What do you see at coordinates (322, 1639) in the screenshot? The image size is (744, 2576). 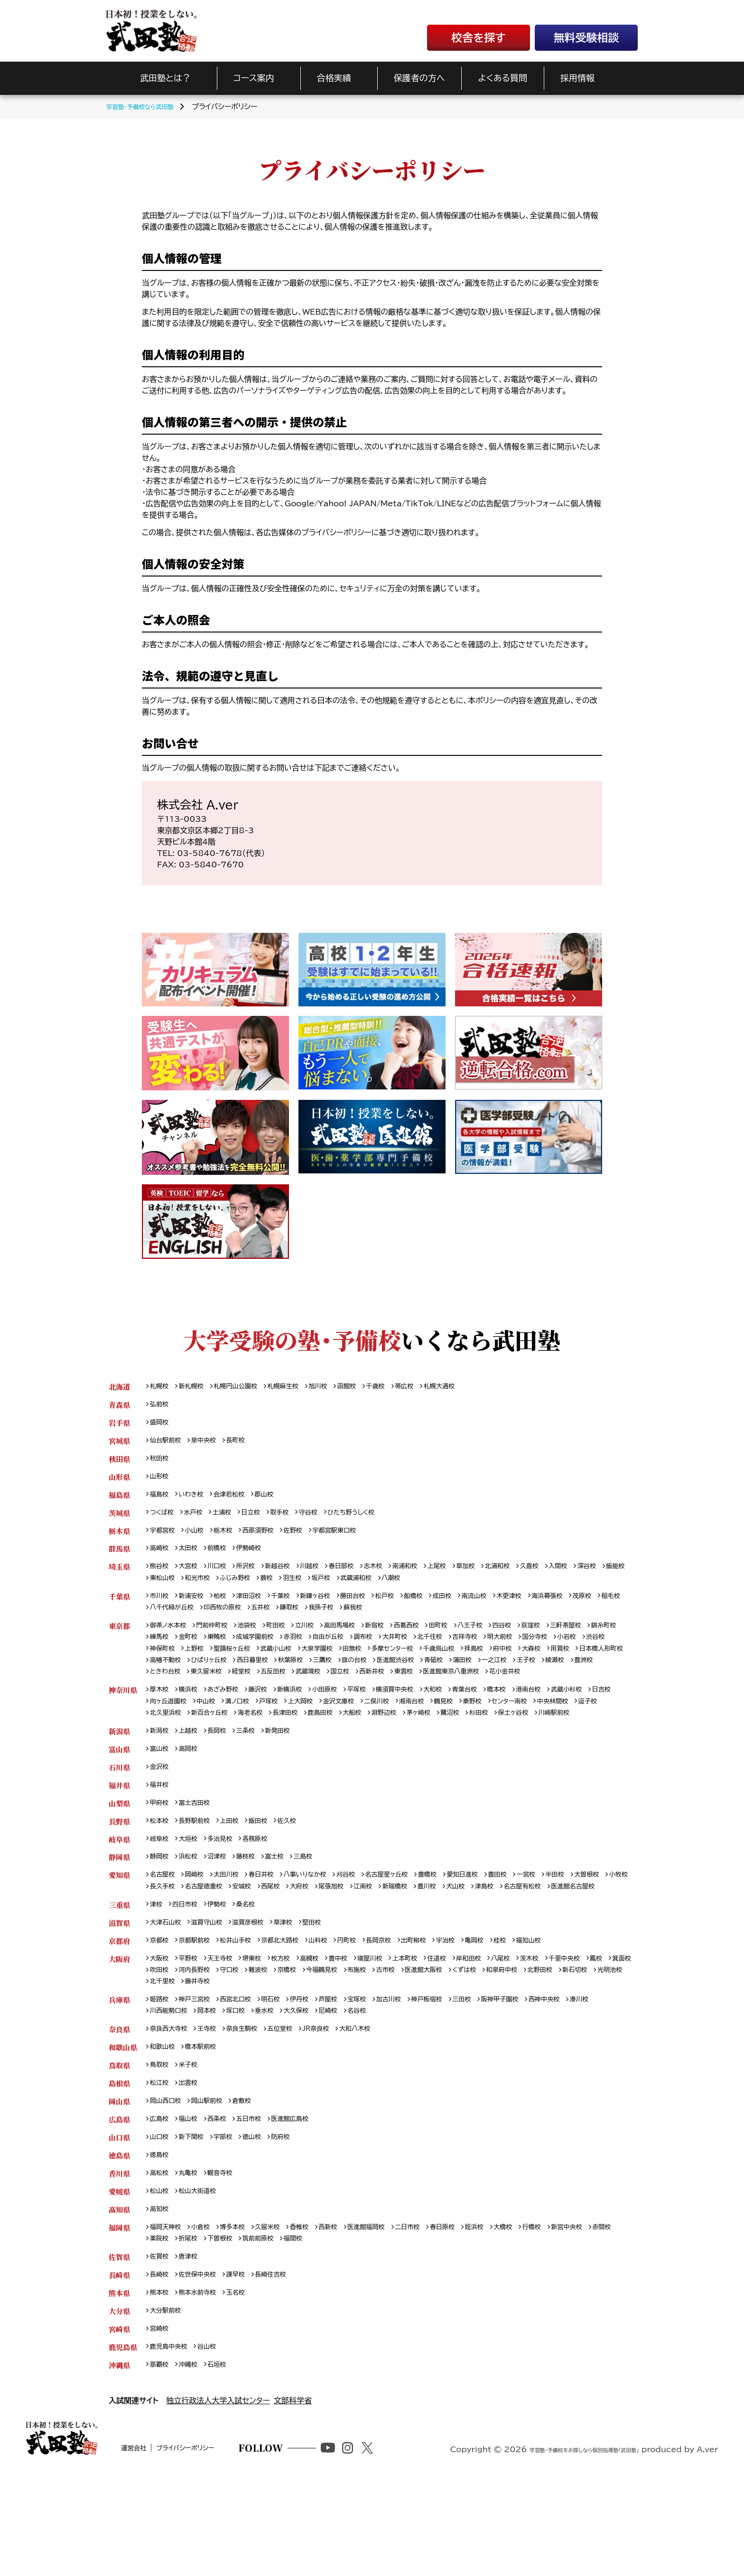 I see `立川校` at bounding box center [322, 1639].